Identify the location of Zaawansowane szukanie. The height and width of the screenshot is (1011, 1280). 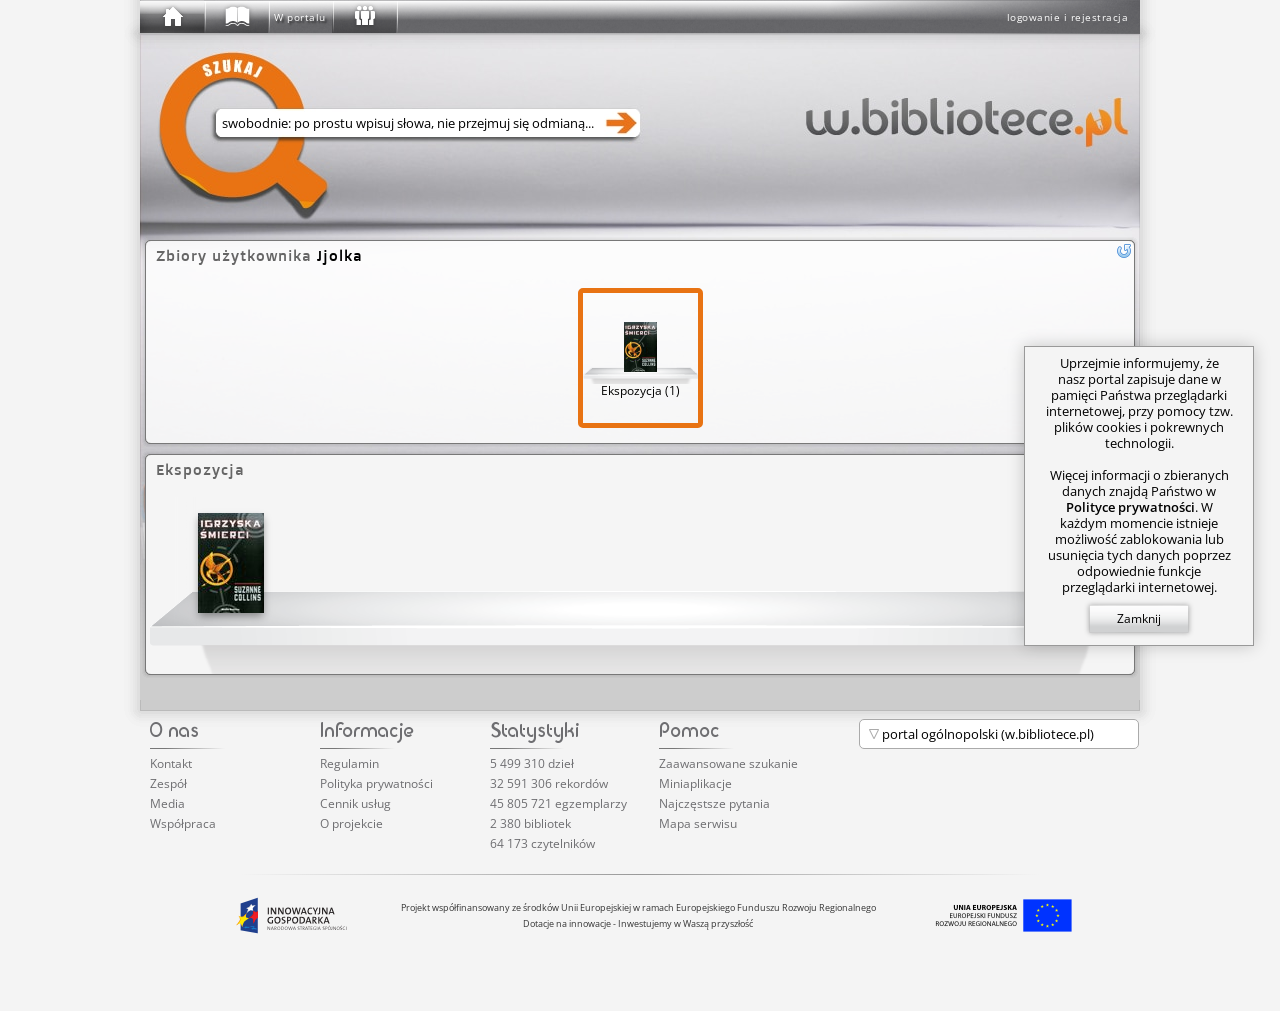
(728, 763).